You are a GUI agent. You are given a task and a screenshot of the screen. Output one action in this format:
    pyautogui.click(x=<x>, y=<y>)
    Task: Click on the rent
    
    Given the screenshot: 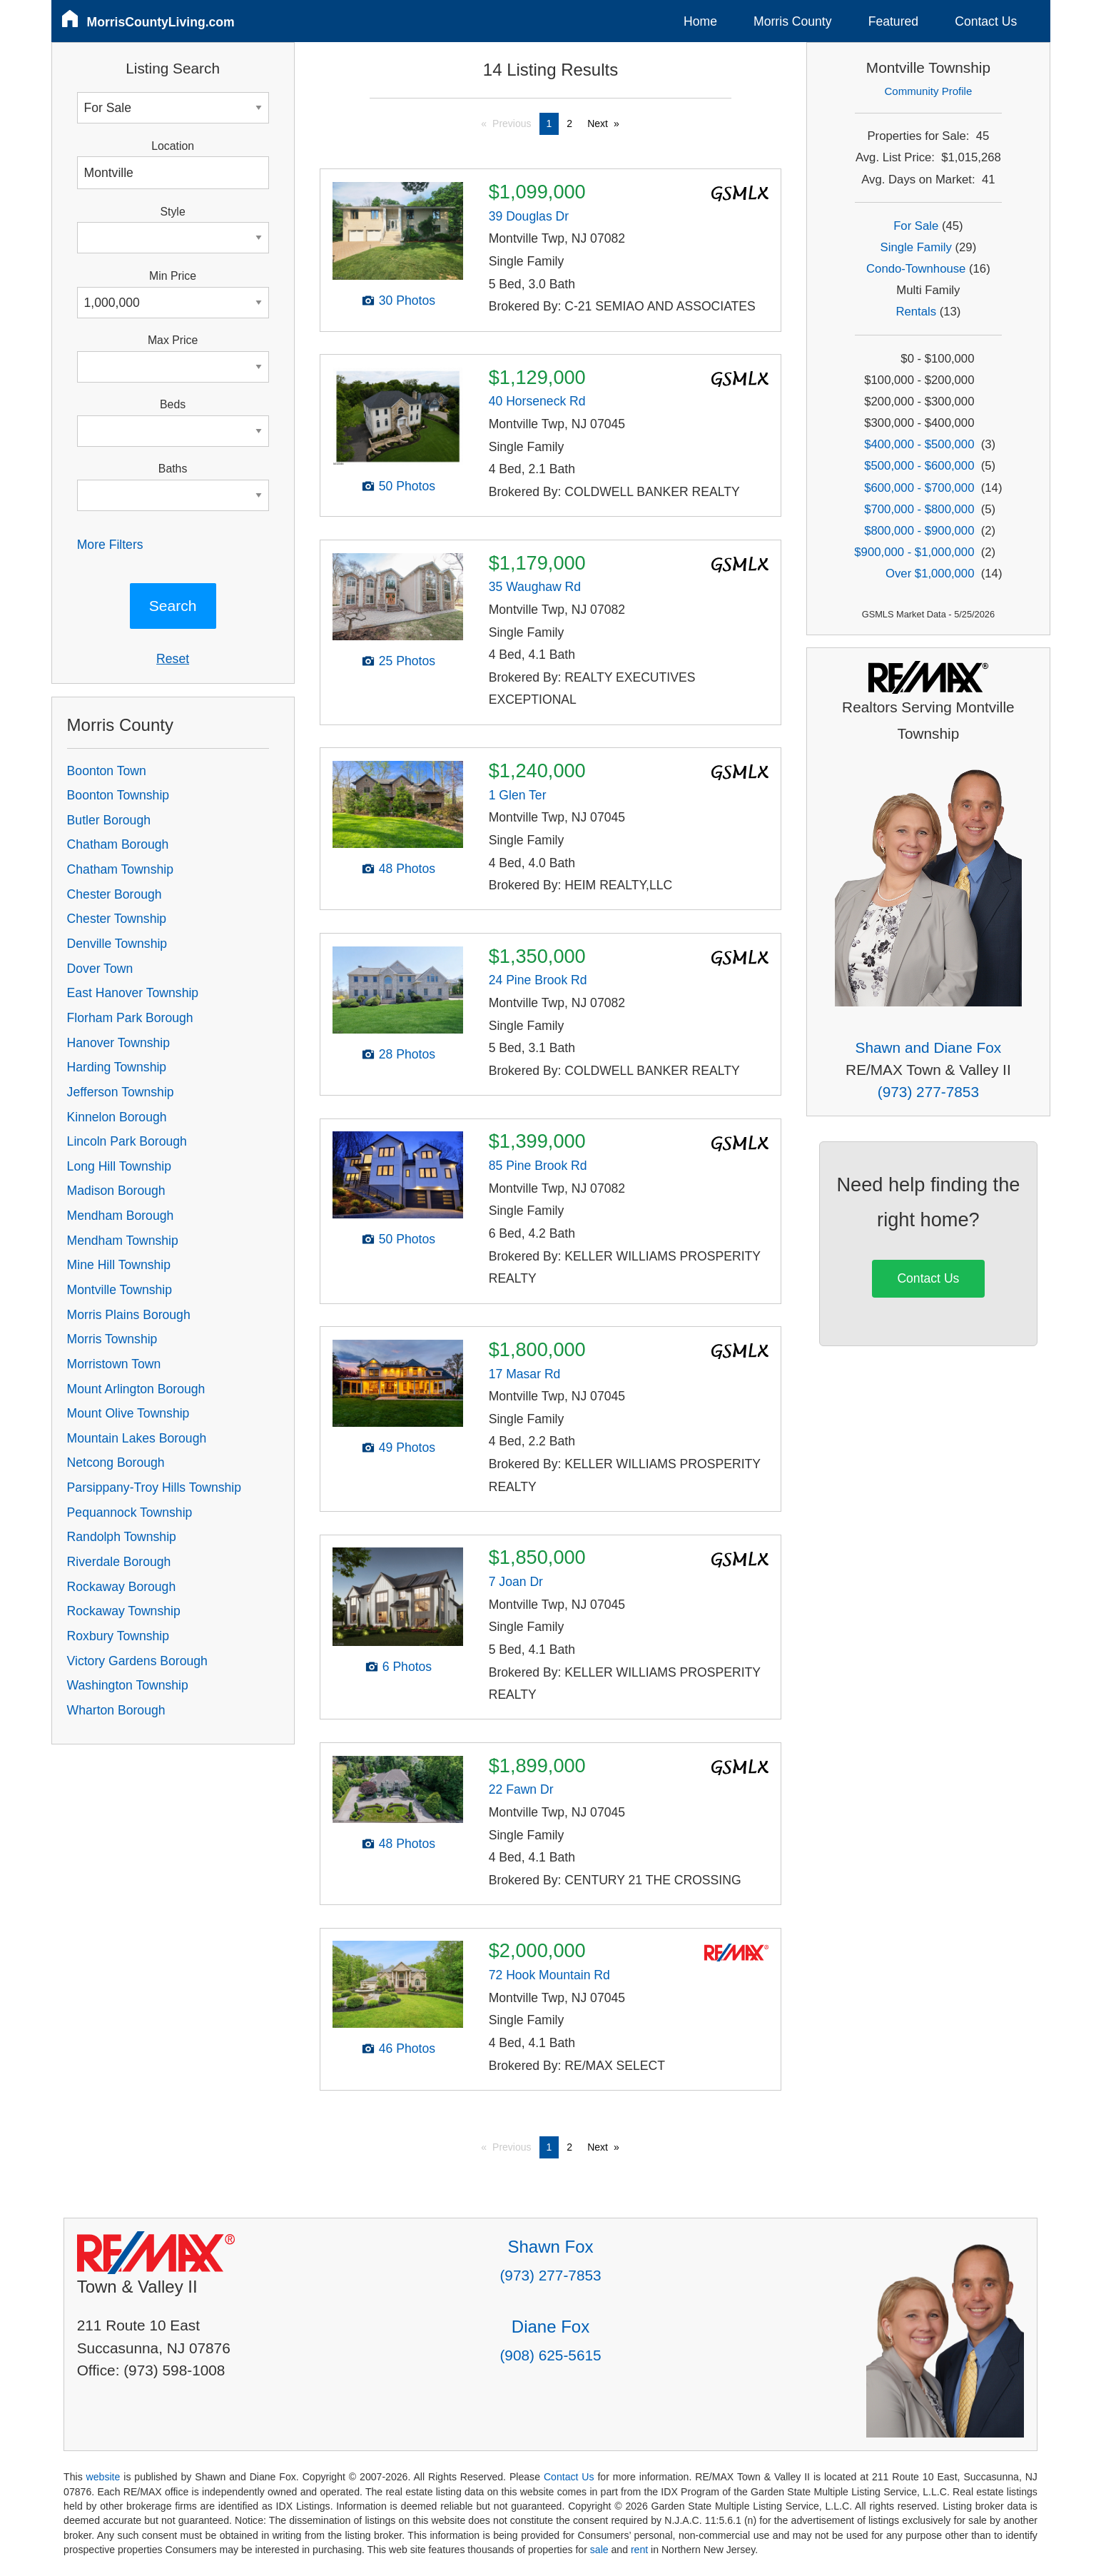 What is the action you would take?
    pyautogui.click(x=639, y=2549)
    